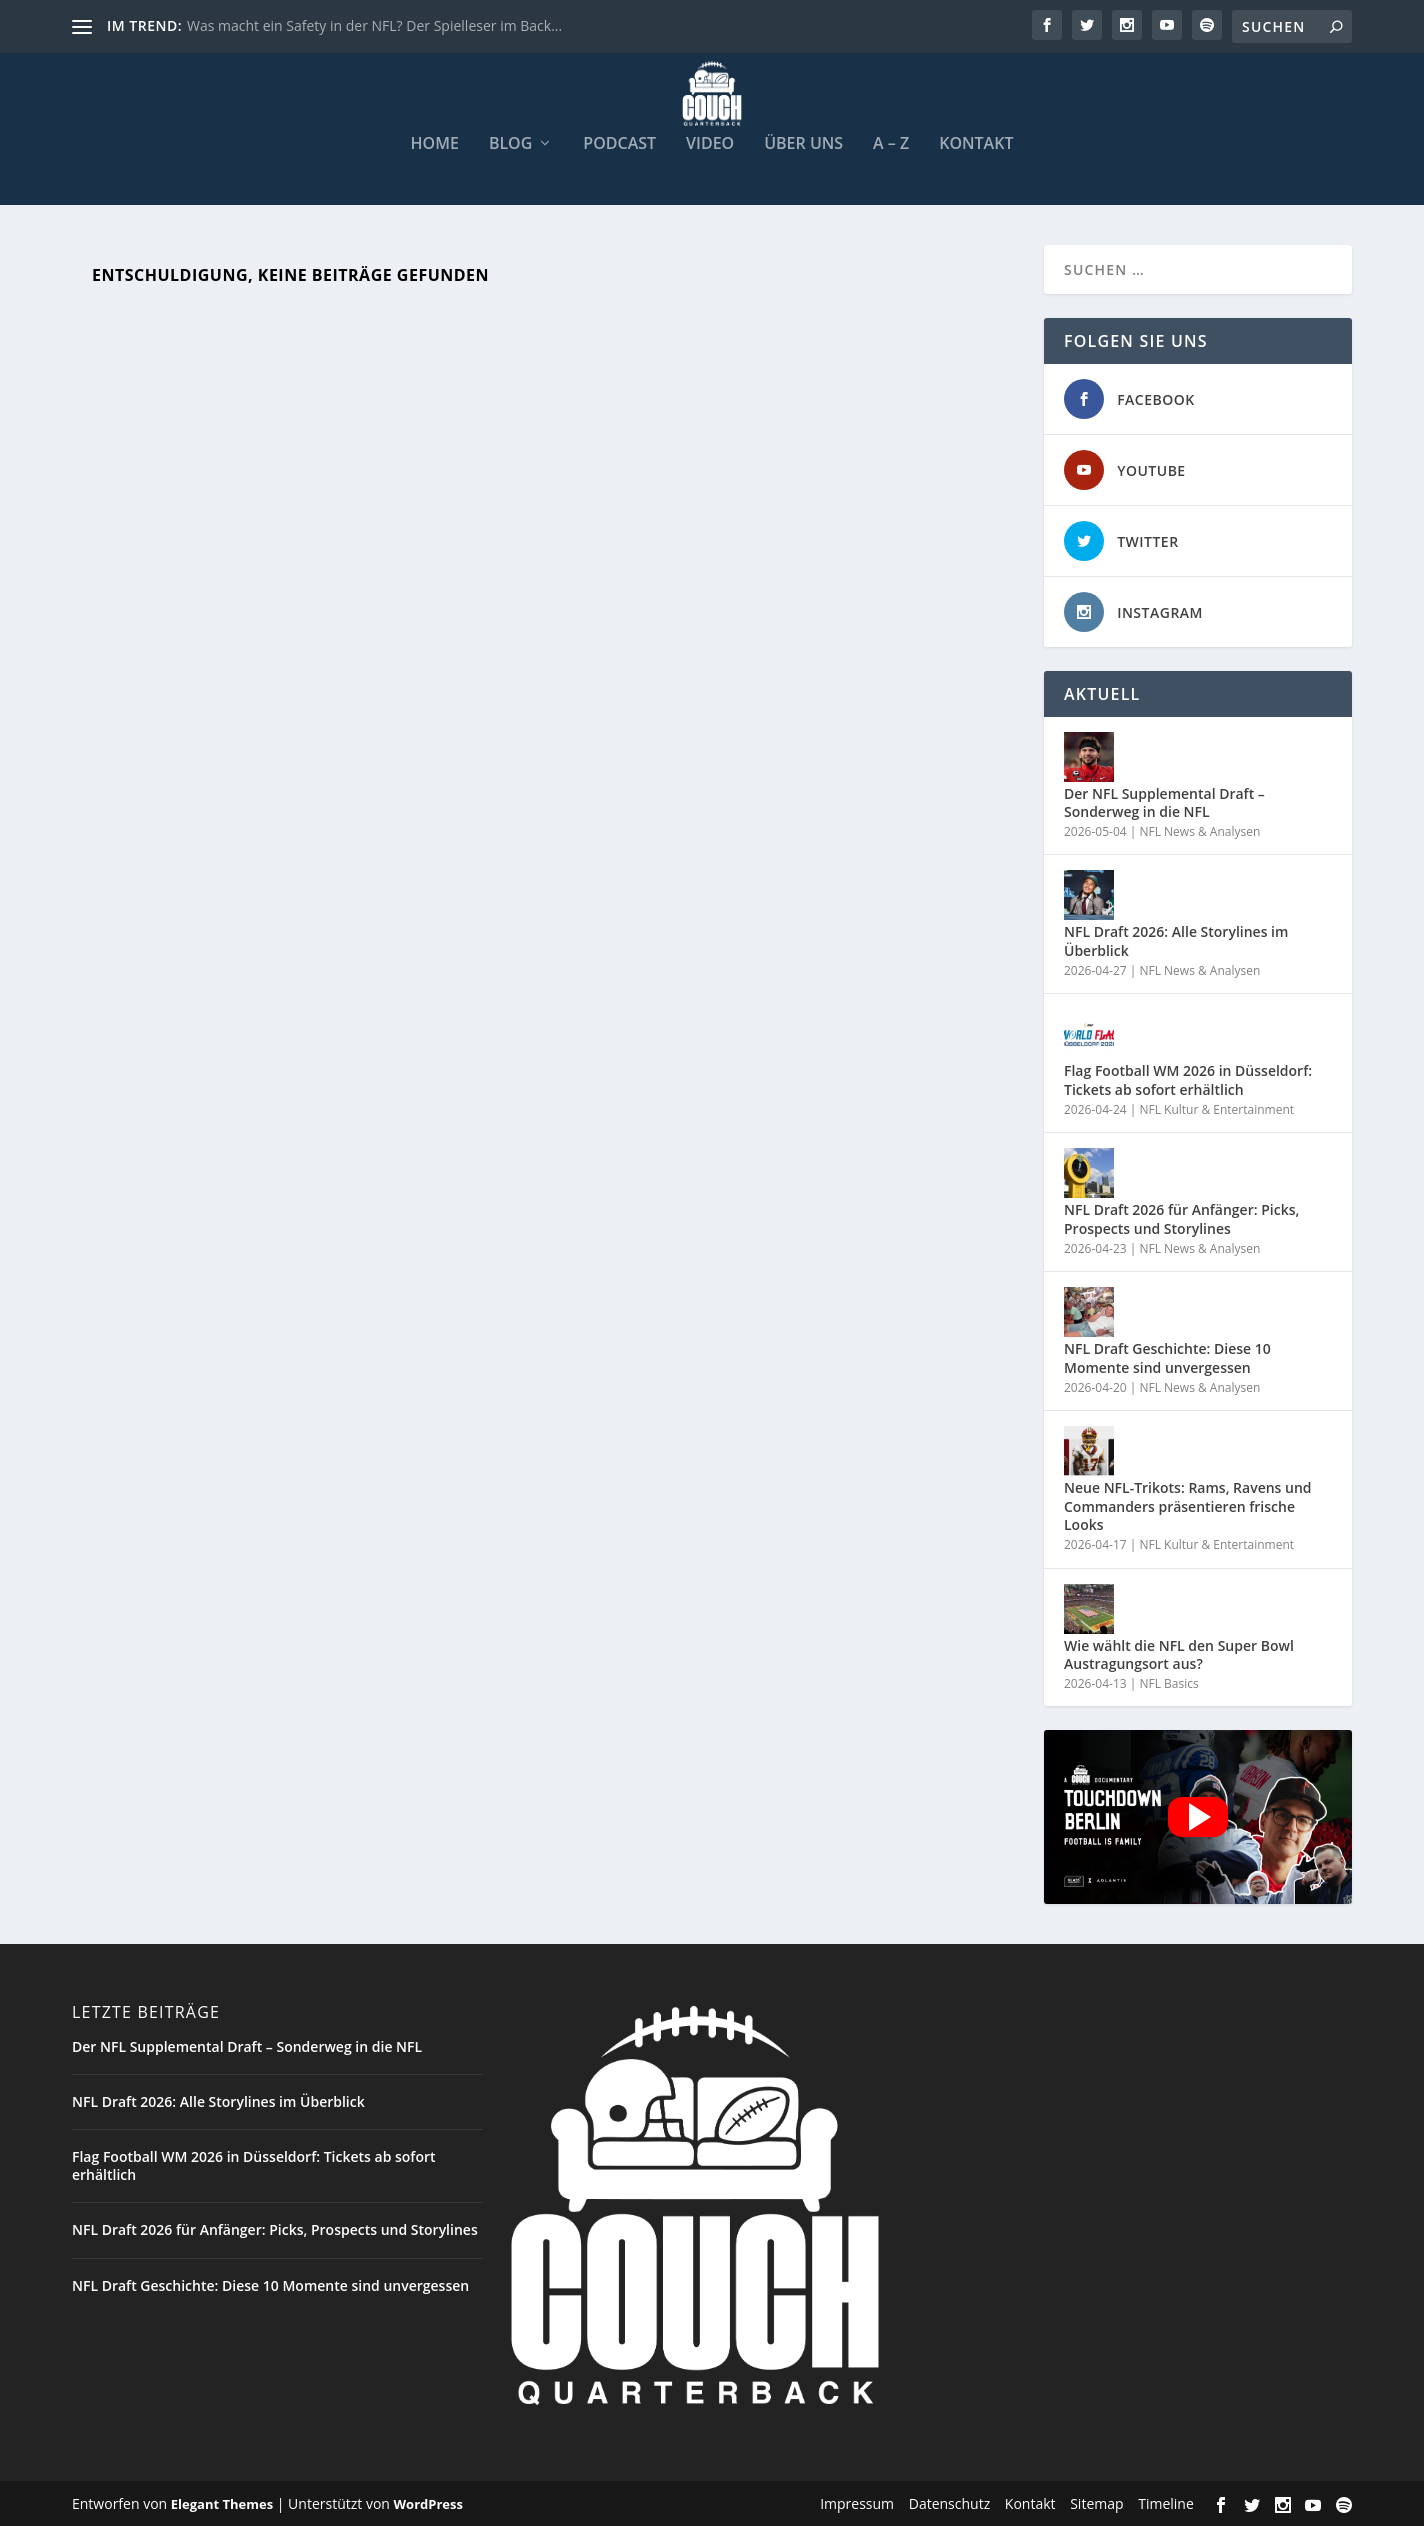 The image size is (1424, 2526). Describe the element at coordinates (1168, 1681) in the screenshot. I see `NFL Basics` at that location.